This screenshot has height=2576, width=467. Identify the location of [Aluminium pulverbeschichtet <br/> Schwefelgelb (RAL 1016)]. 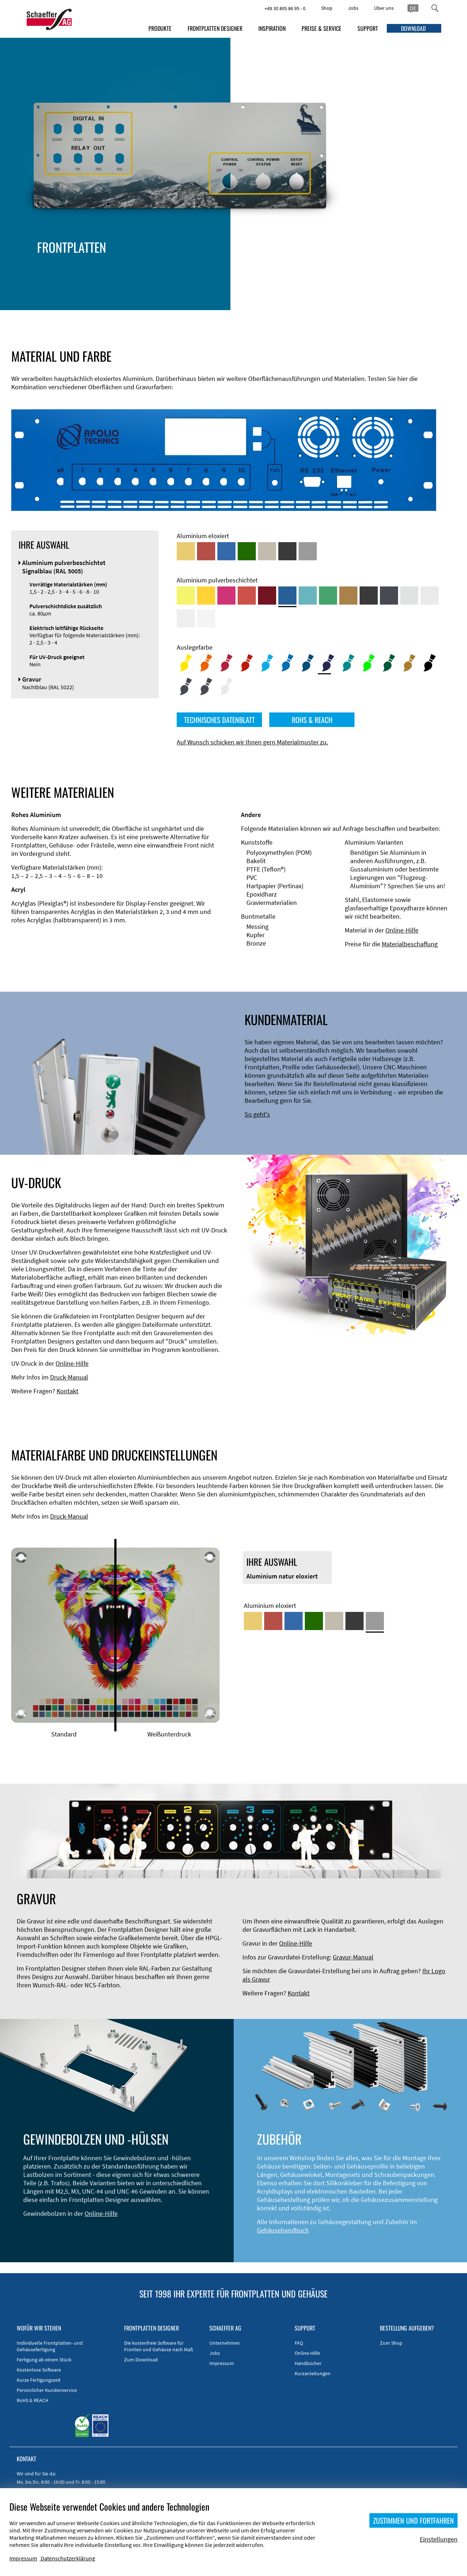
(186, 595).